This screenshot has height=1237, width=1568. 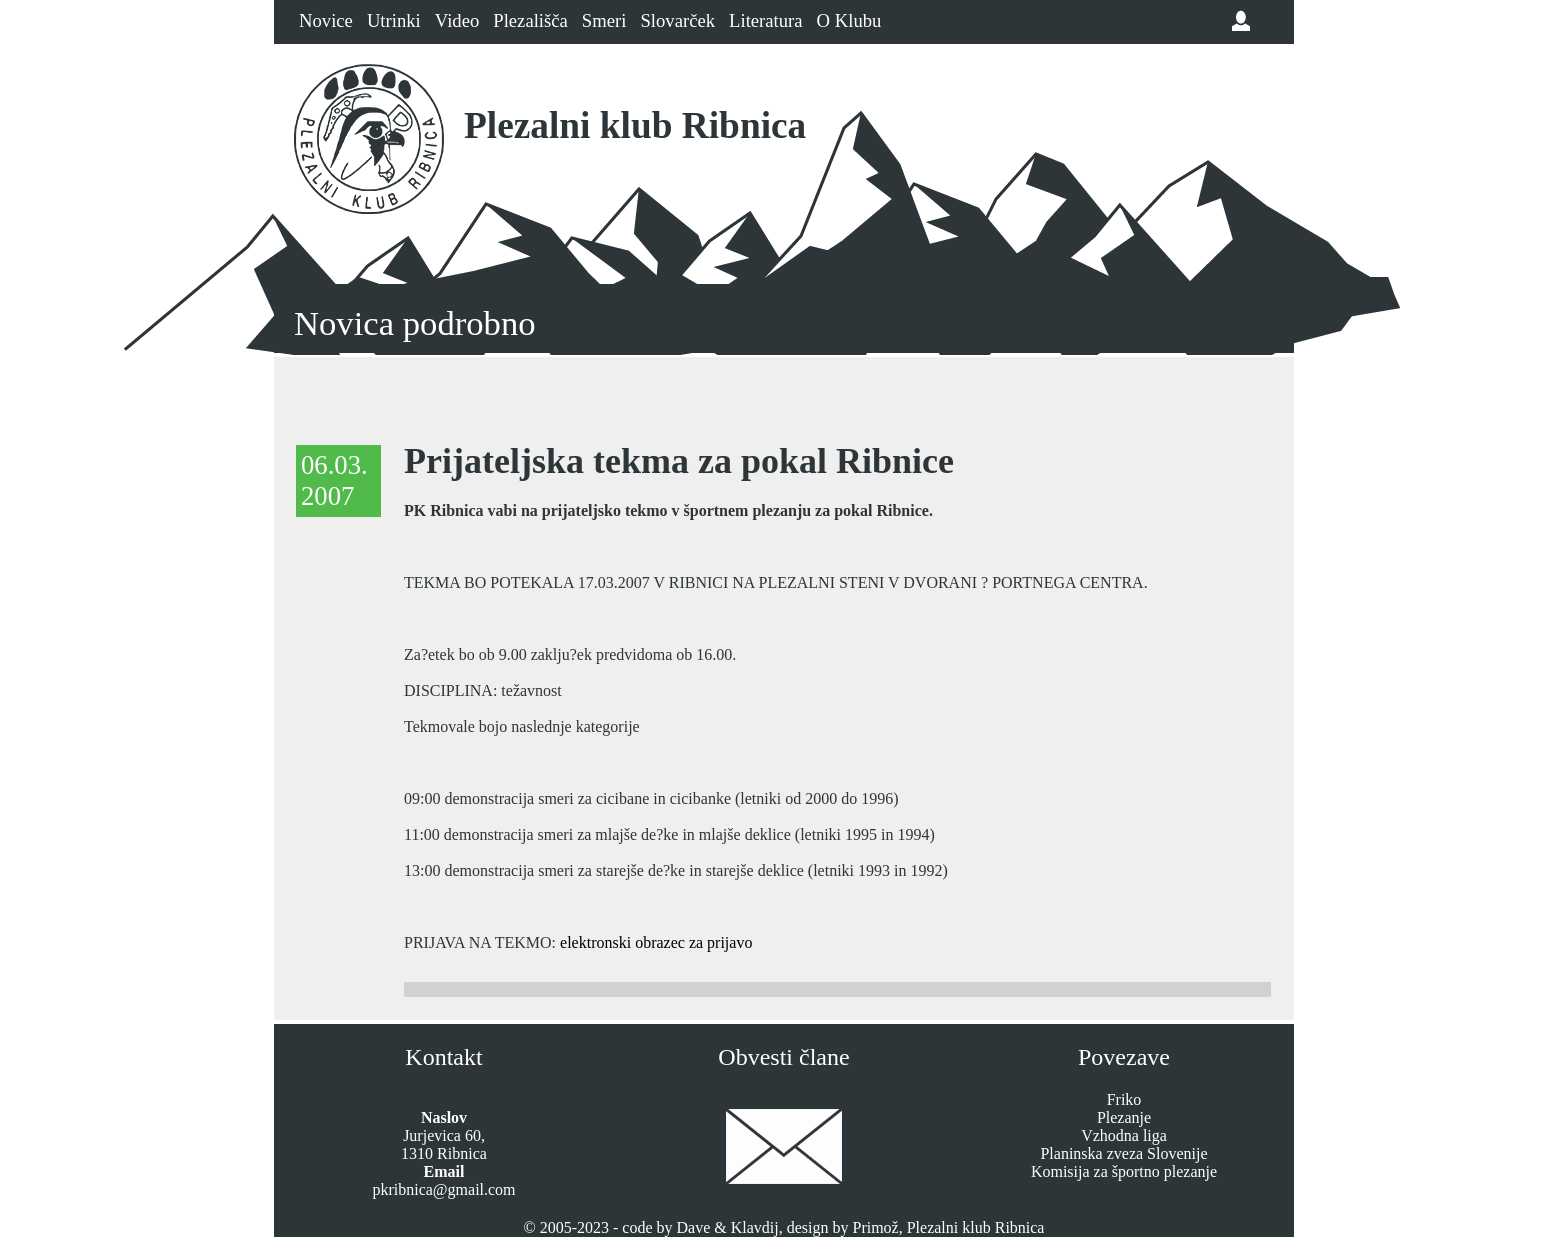 What do you see at coordinates (530, 20) in the screenshot?
I see `Plezališča` at bounding box center [530, 20].